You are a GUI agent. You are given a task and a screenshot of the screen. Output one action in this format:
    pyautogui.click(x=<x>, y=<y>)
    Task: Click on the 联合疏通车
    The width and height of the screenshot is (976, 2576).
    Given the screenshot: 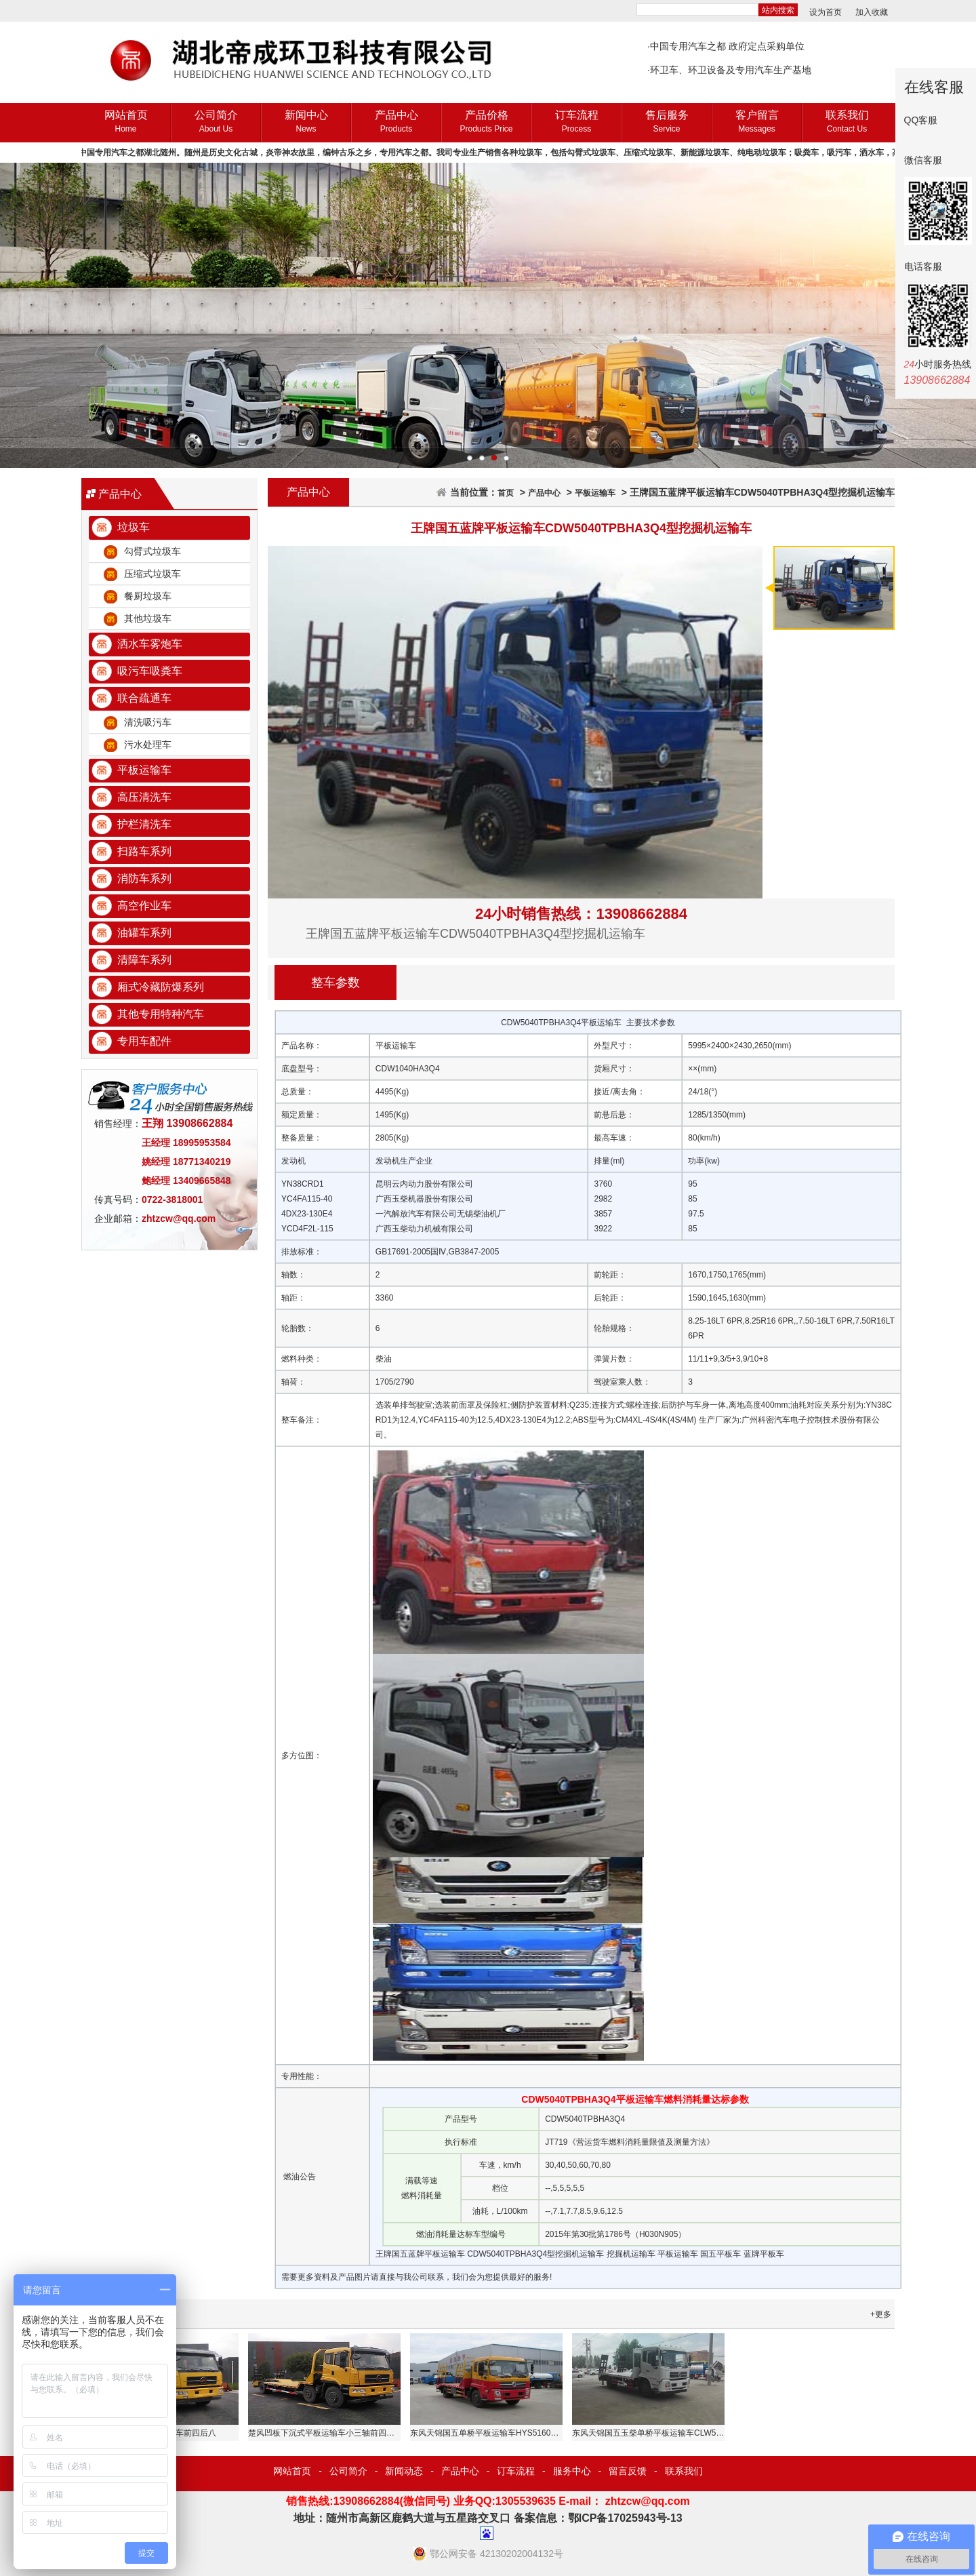 What is the action you would take?
    pyautogui.click(x=144, y=698)
    